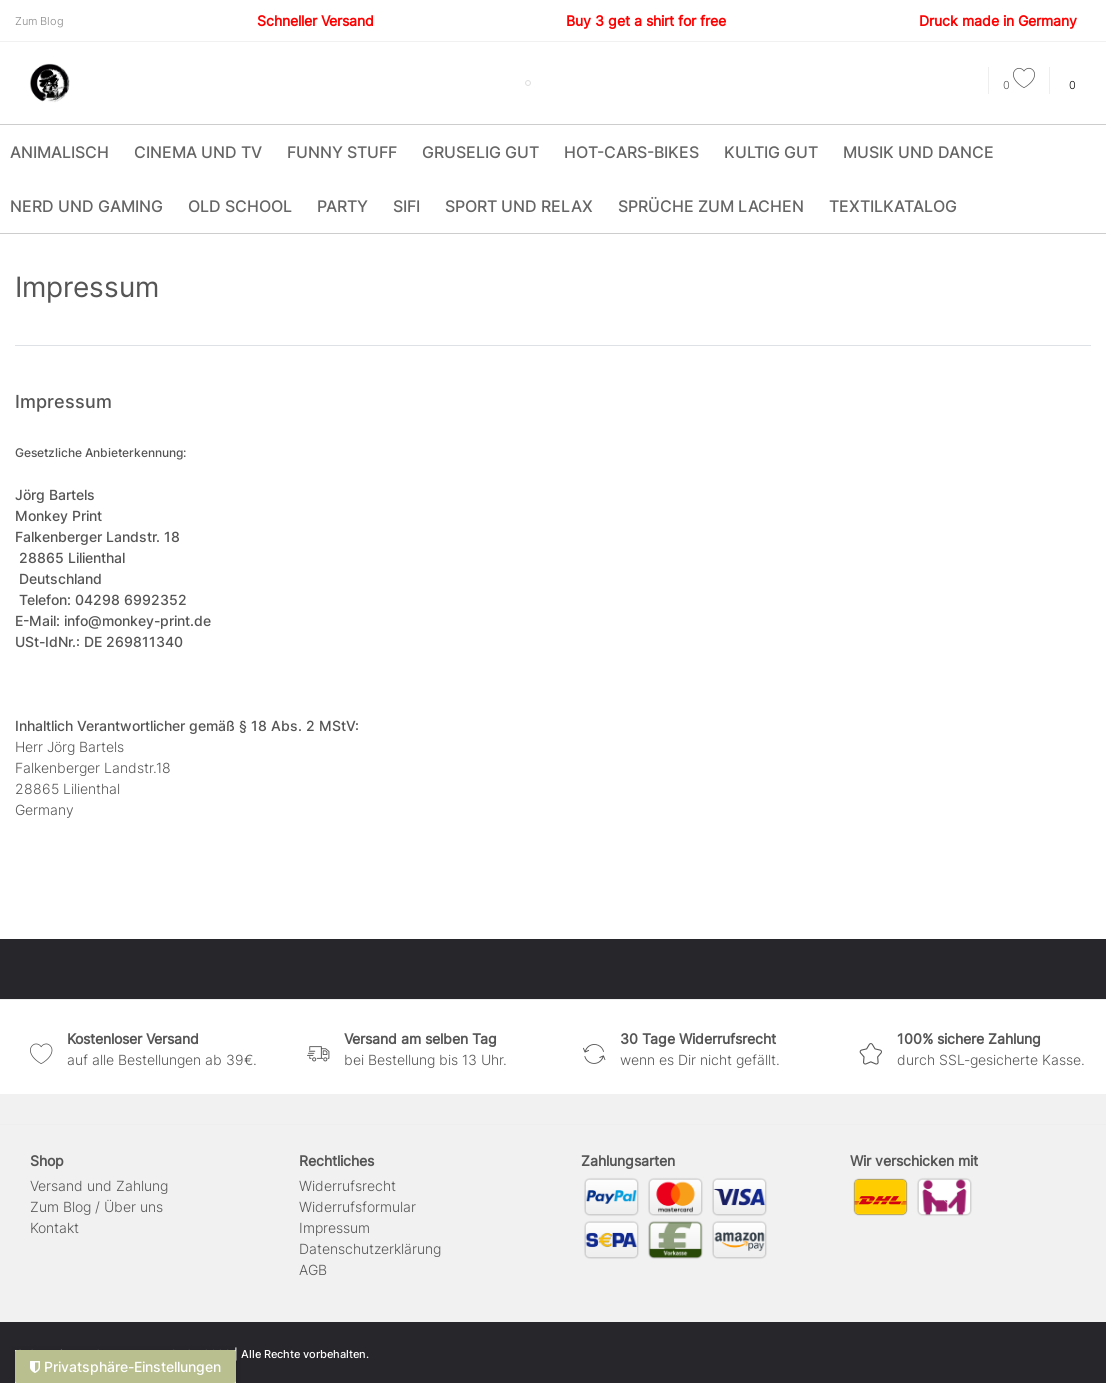 Image resolution: width=1106 pixels, height=1383 pixels. What do you see at coordinates (519, 206) in the screenshot?
I see `Sport und Relax` at bounding box center [519, 206].